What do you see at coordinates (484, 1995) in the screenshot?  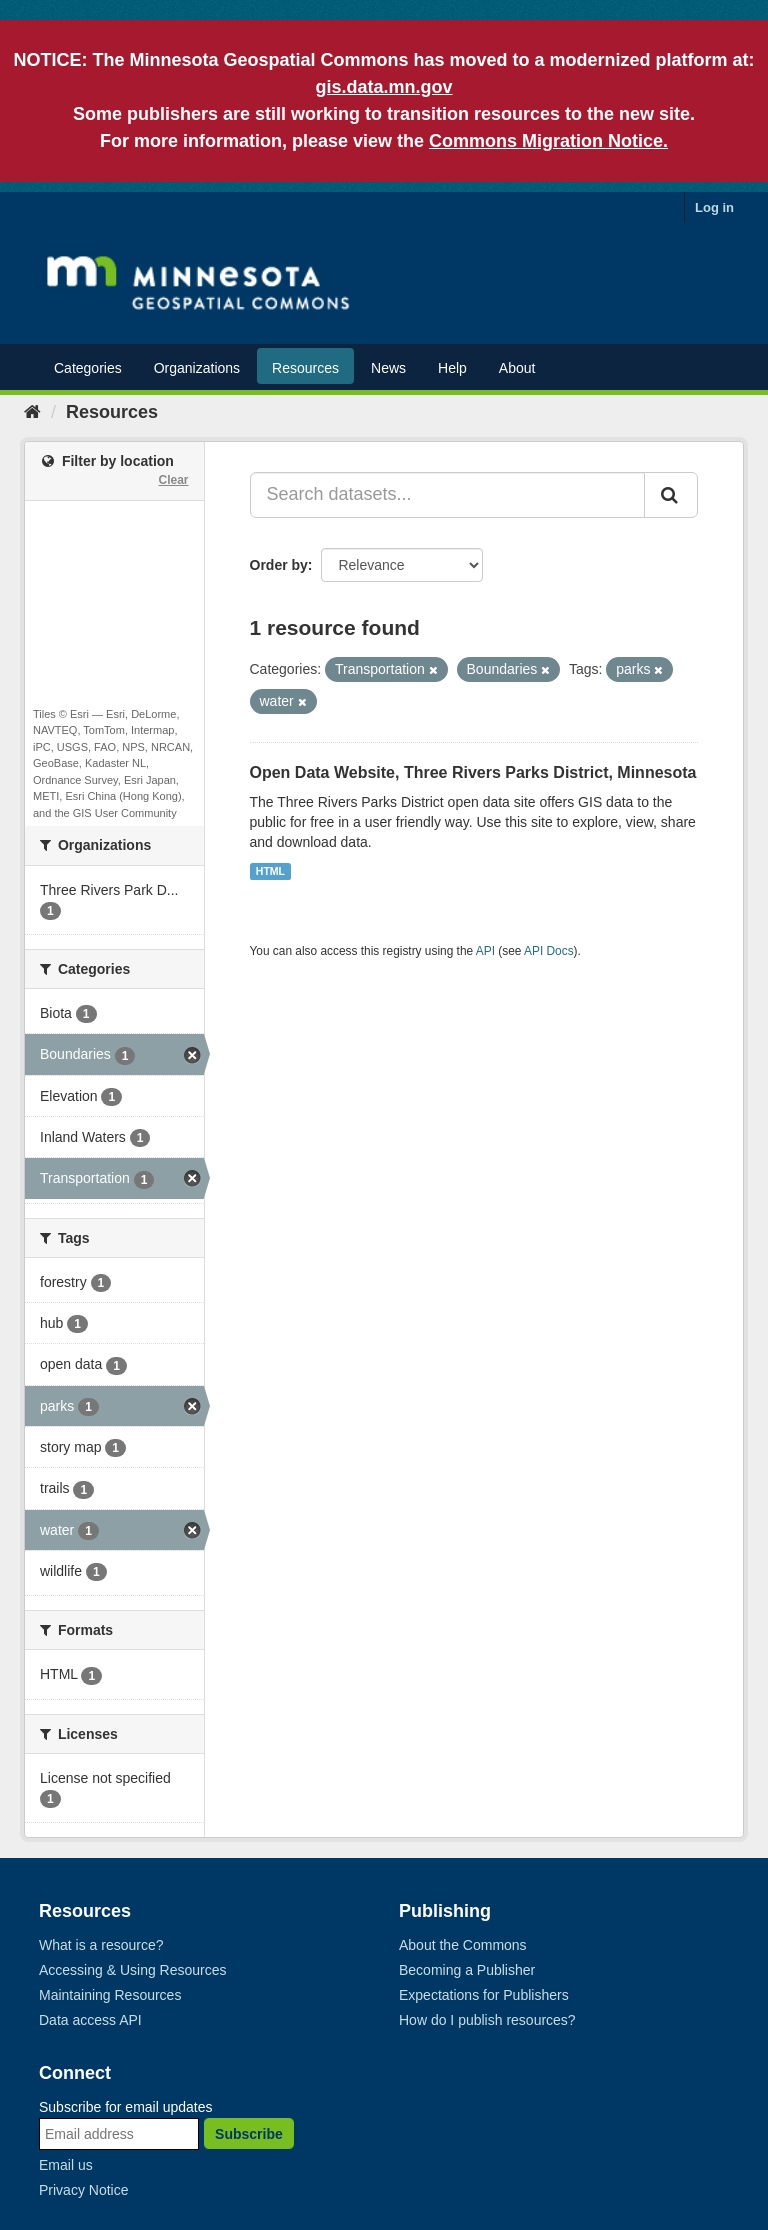 I see `Expectations for Publishers` at bounding box center [484, 1995].